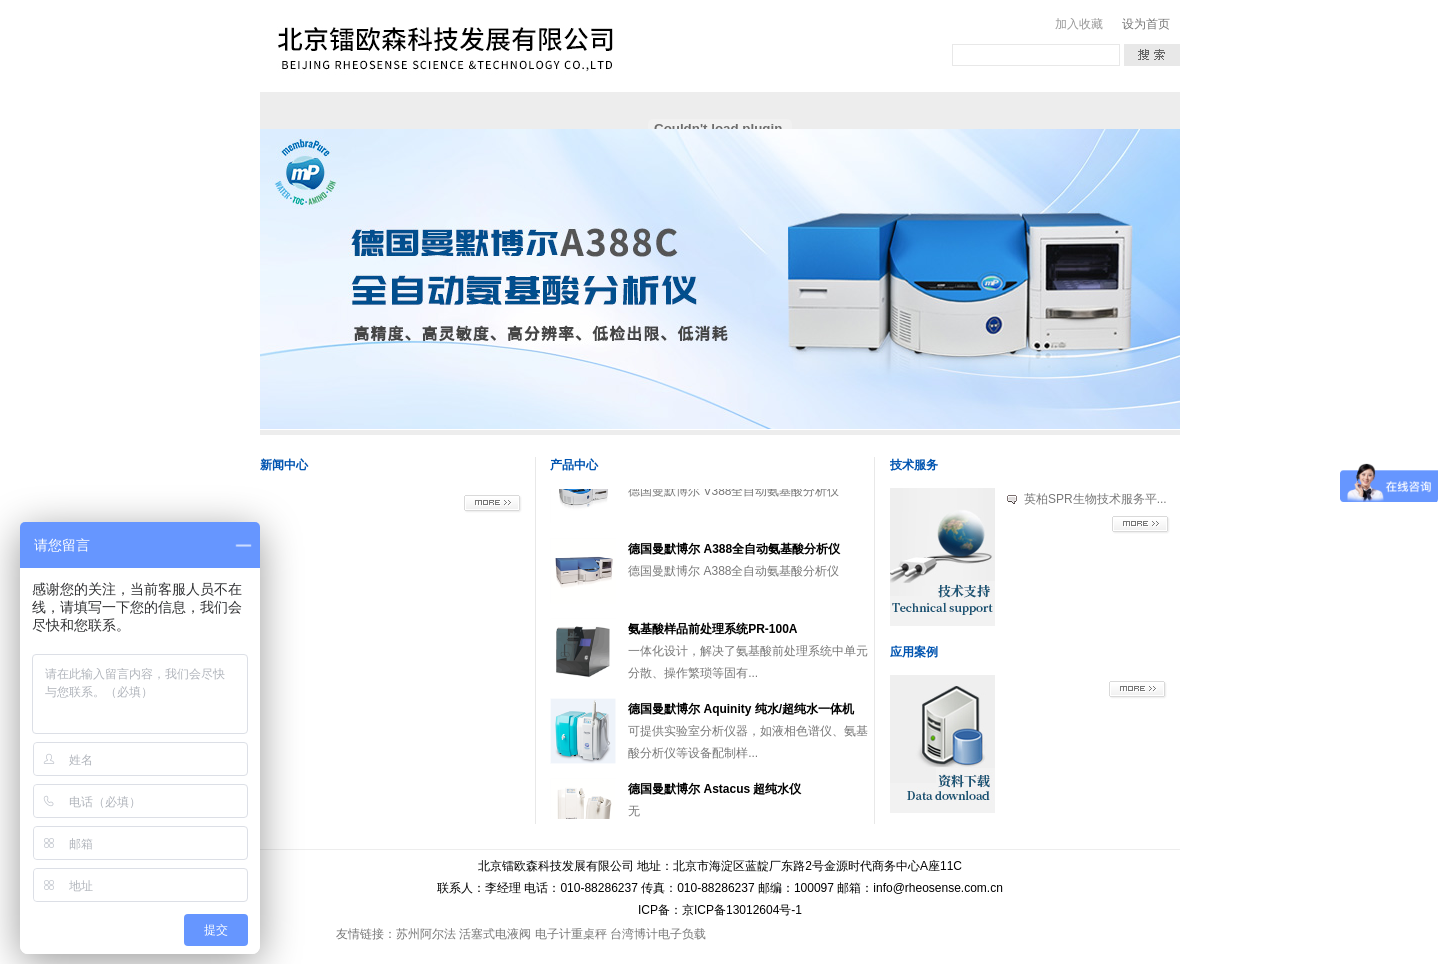 The width and height of the screenshot is (1440, 964). Describe the element at coordinates (712, 639) in the screenshot. I see `氨基酸样品前处理系统PR-100A` at that location.